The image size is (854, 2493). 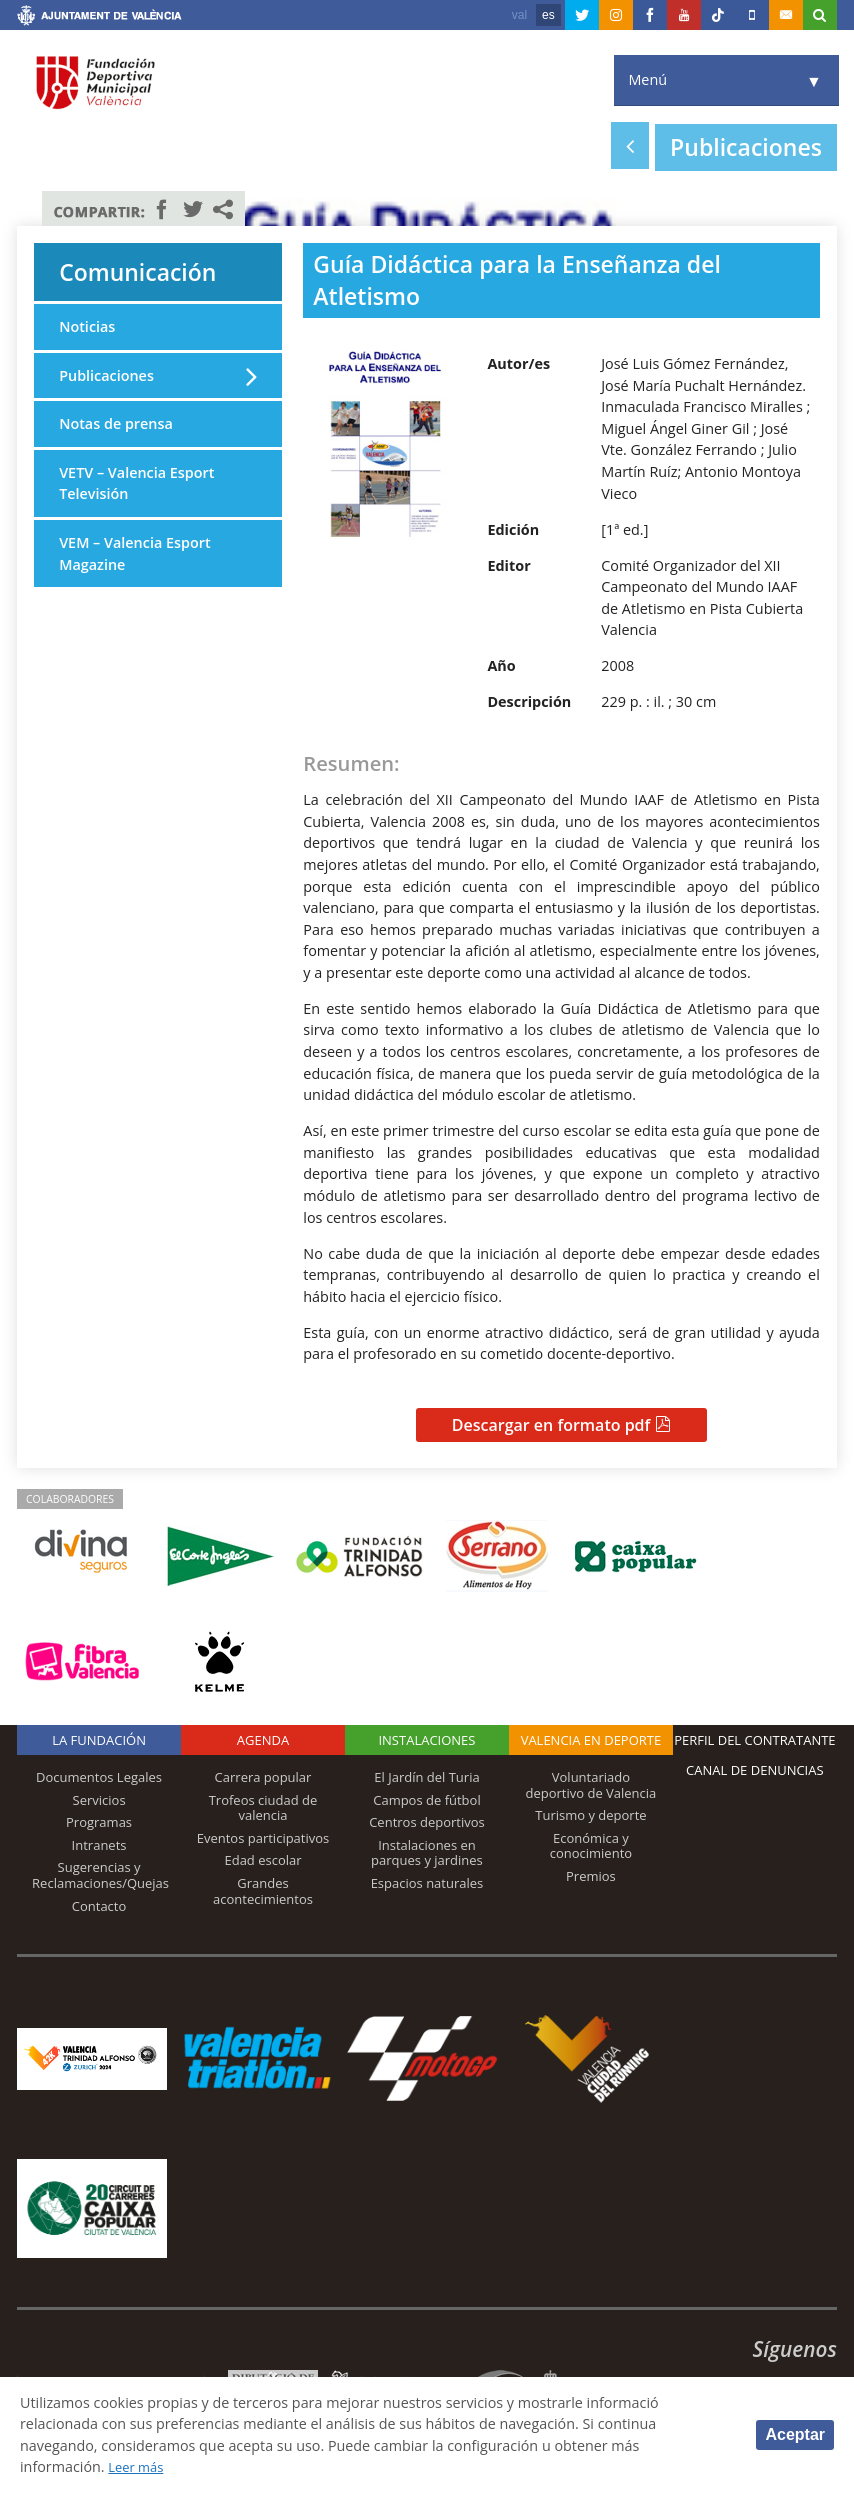 What do you see at coordinates (106, 375) in the screenshot?
I see `Publicaciones` at bounding box center [106, 375].